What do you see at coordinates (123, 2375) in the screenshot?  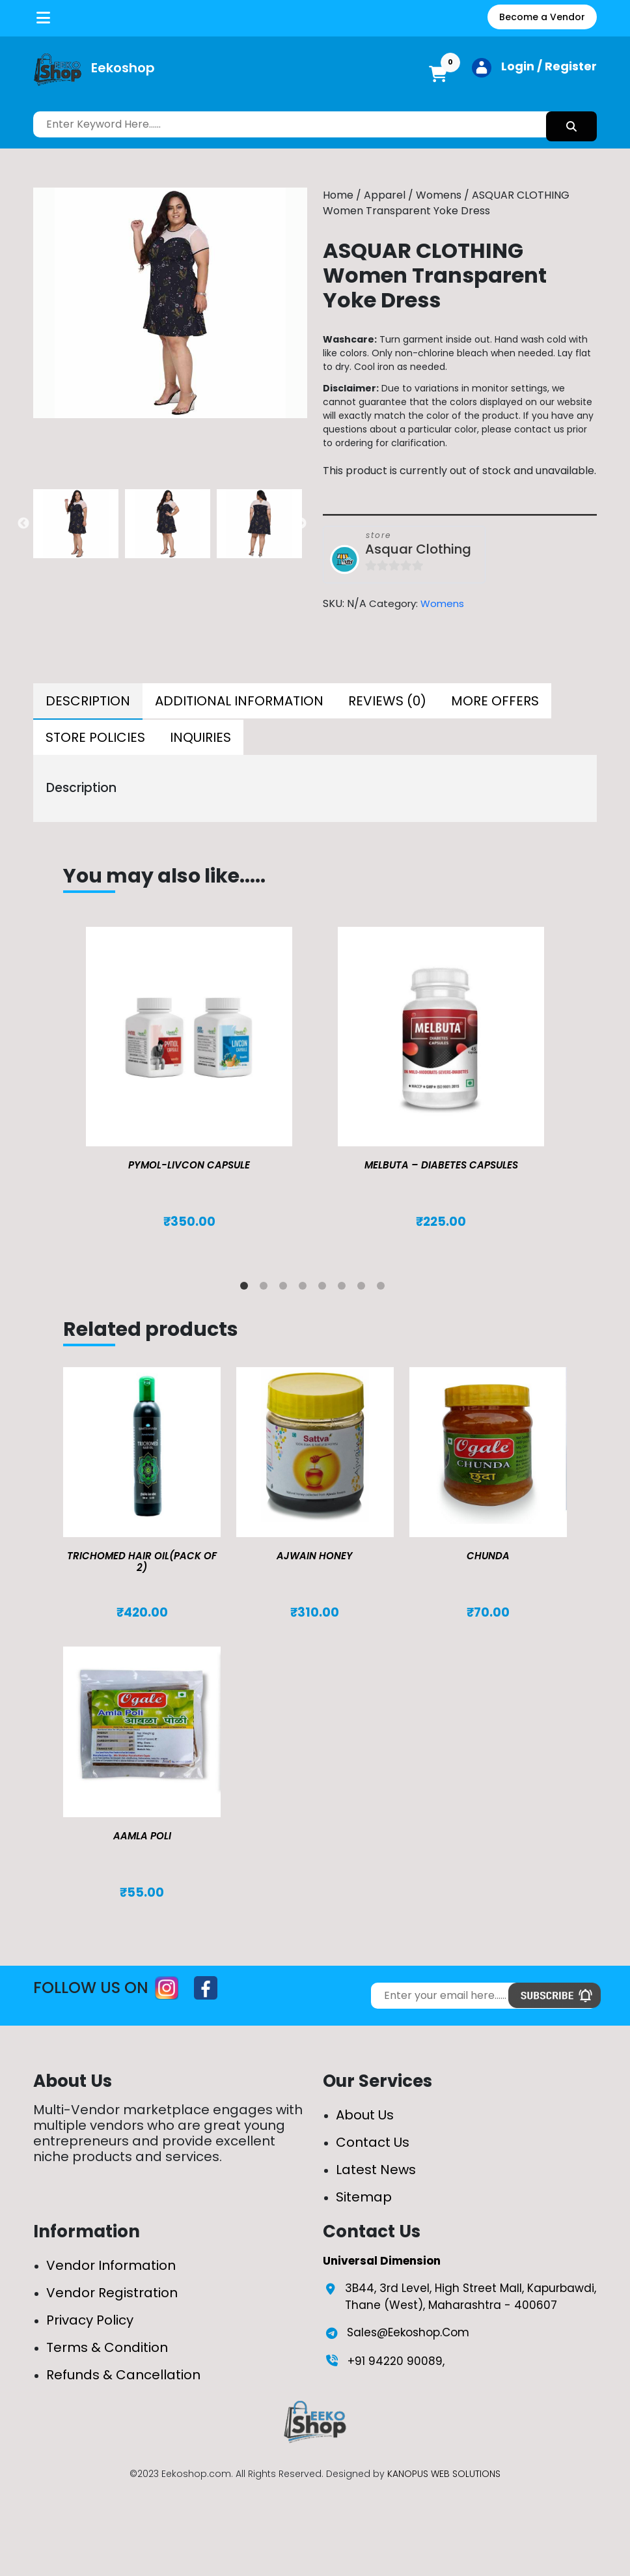 I see `Refunds & Cancellation` at bounding box center [123, 2375].